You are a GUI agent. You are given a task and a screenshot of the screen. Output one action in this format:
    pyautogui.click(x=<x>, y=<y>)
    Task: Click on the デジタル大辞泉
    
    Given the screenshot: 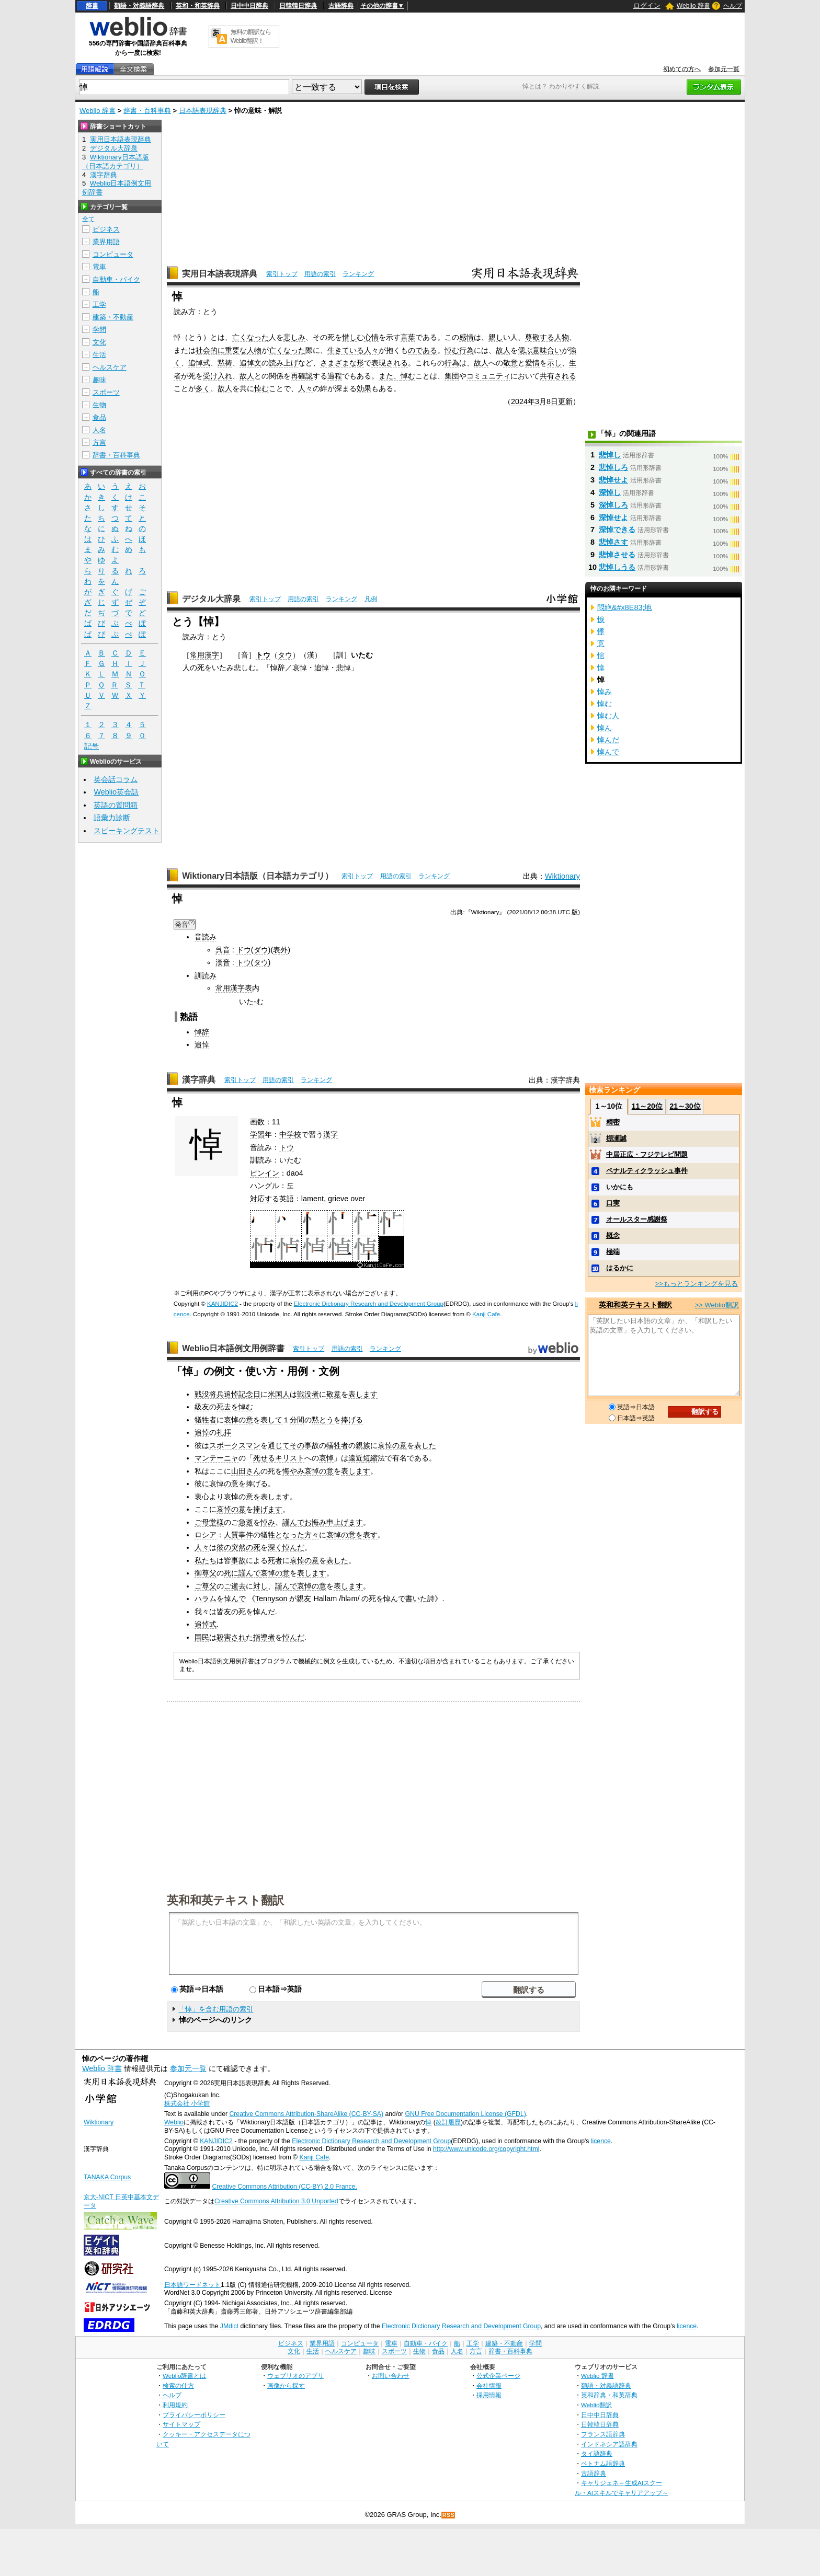 What is the action you would take?
    pyautogui.click(x=211, y=598)
    